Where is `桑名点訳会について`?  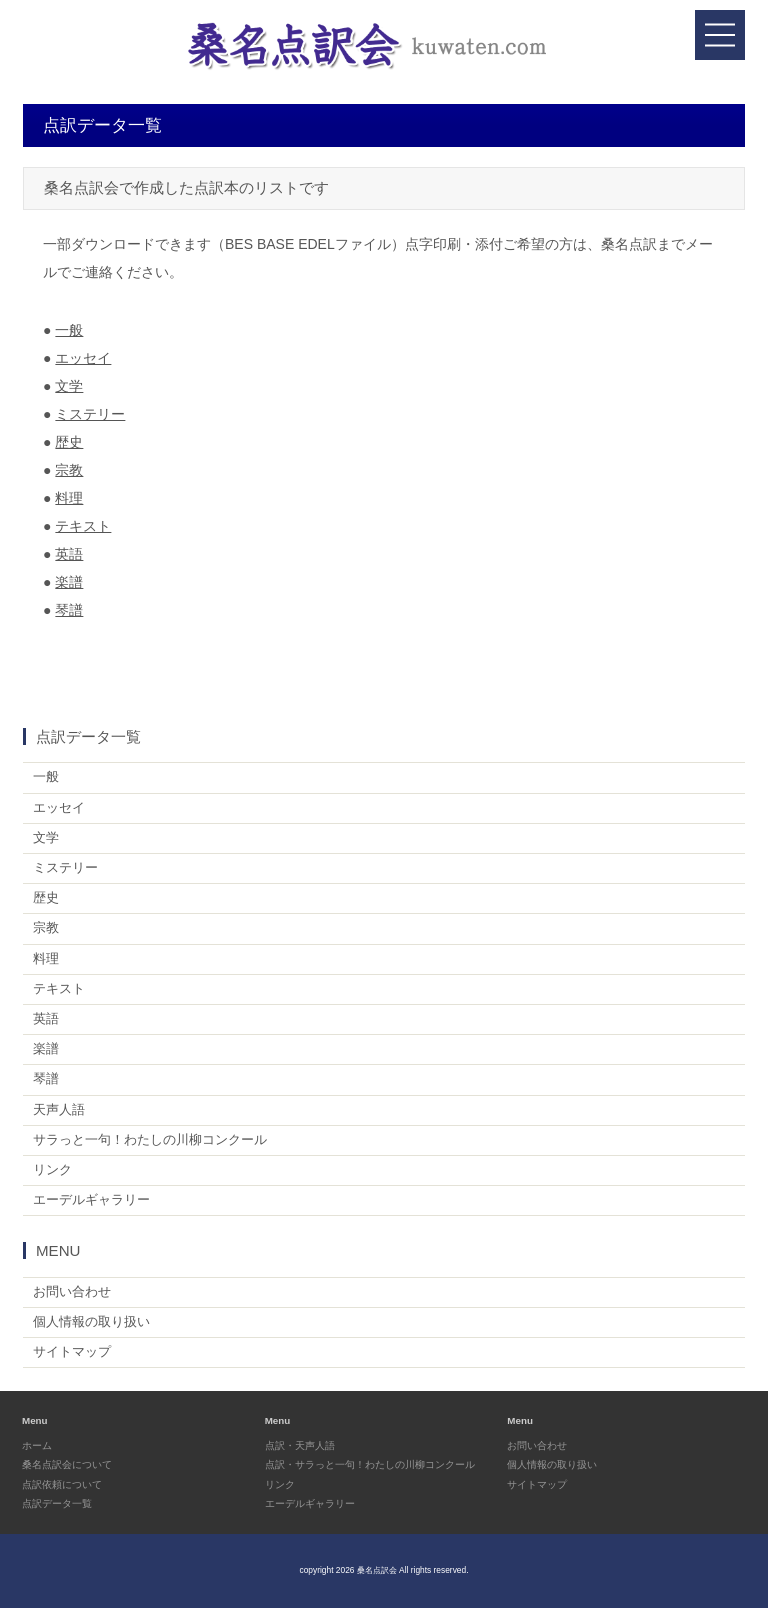 桑名点訳会について is located at coordinates (67, 1464).